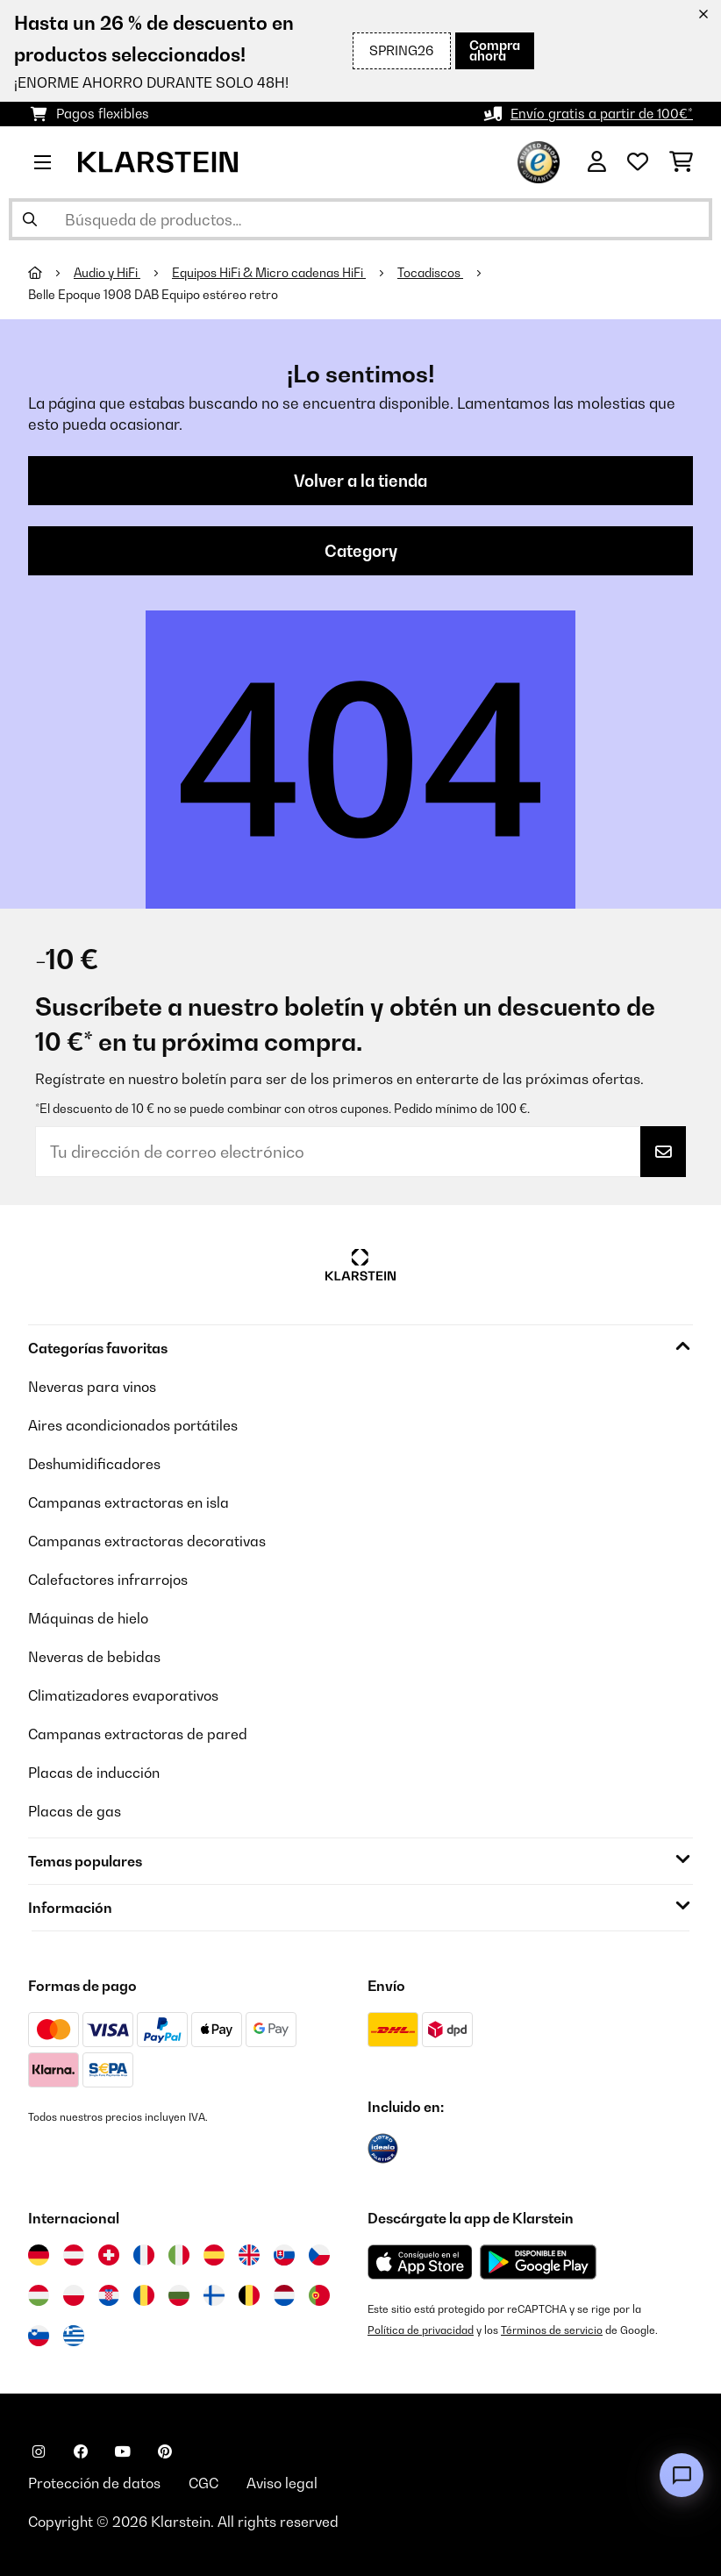  What do you see at coordinates (147, 1541) in the screenshot?
I see `Campanas extractoras decorativas` at bounding box center [147, 1541].